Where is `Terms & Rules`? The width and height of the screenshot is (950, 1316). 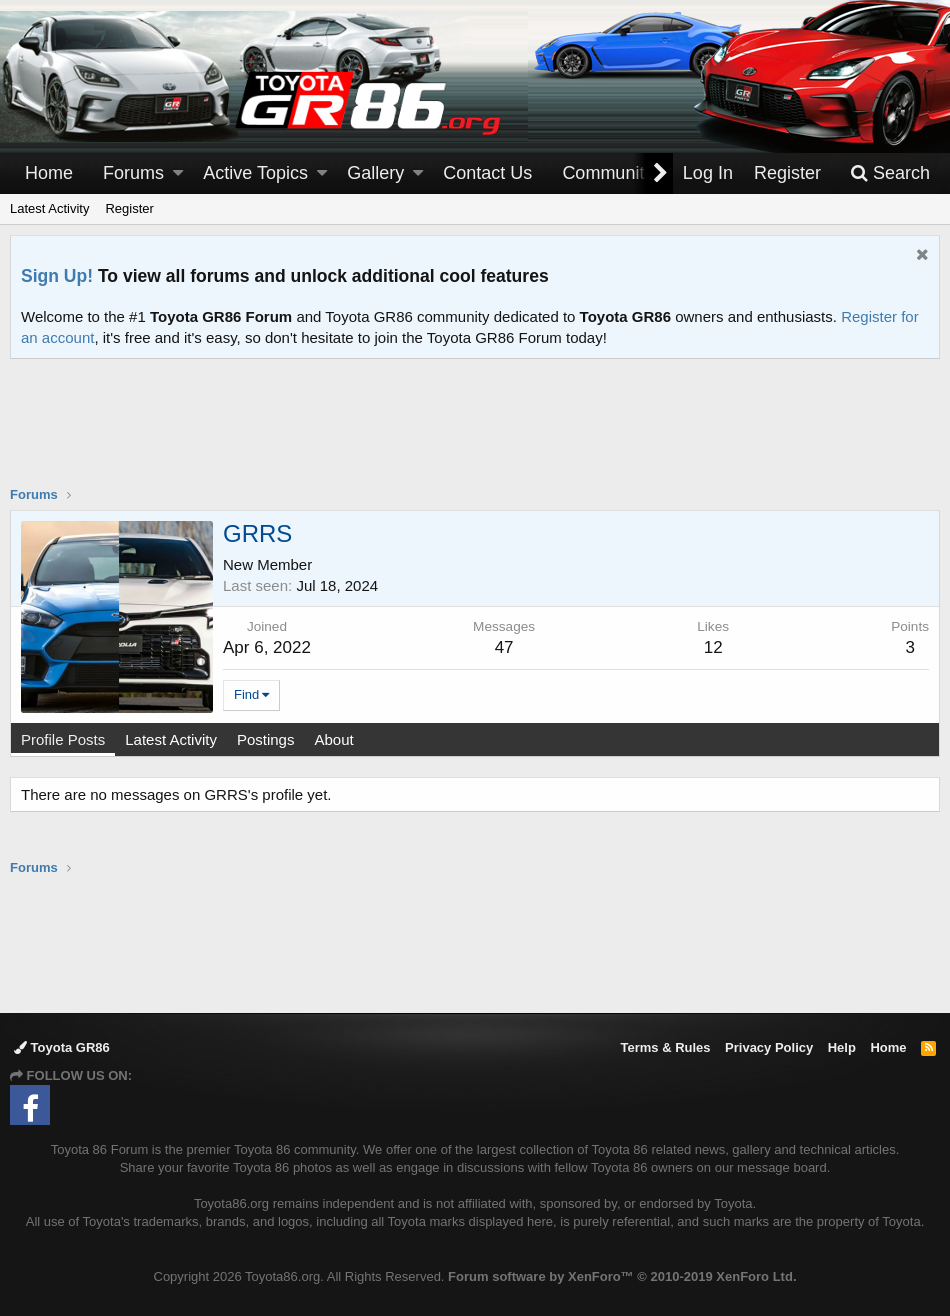 Terms & Rules is located at coordinates (665, 1047).